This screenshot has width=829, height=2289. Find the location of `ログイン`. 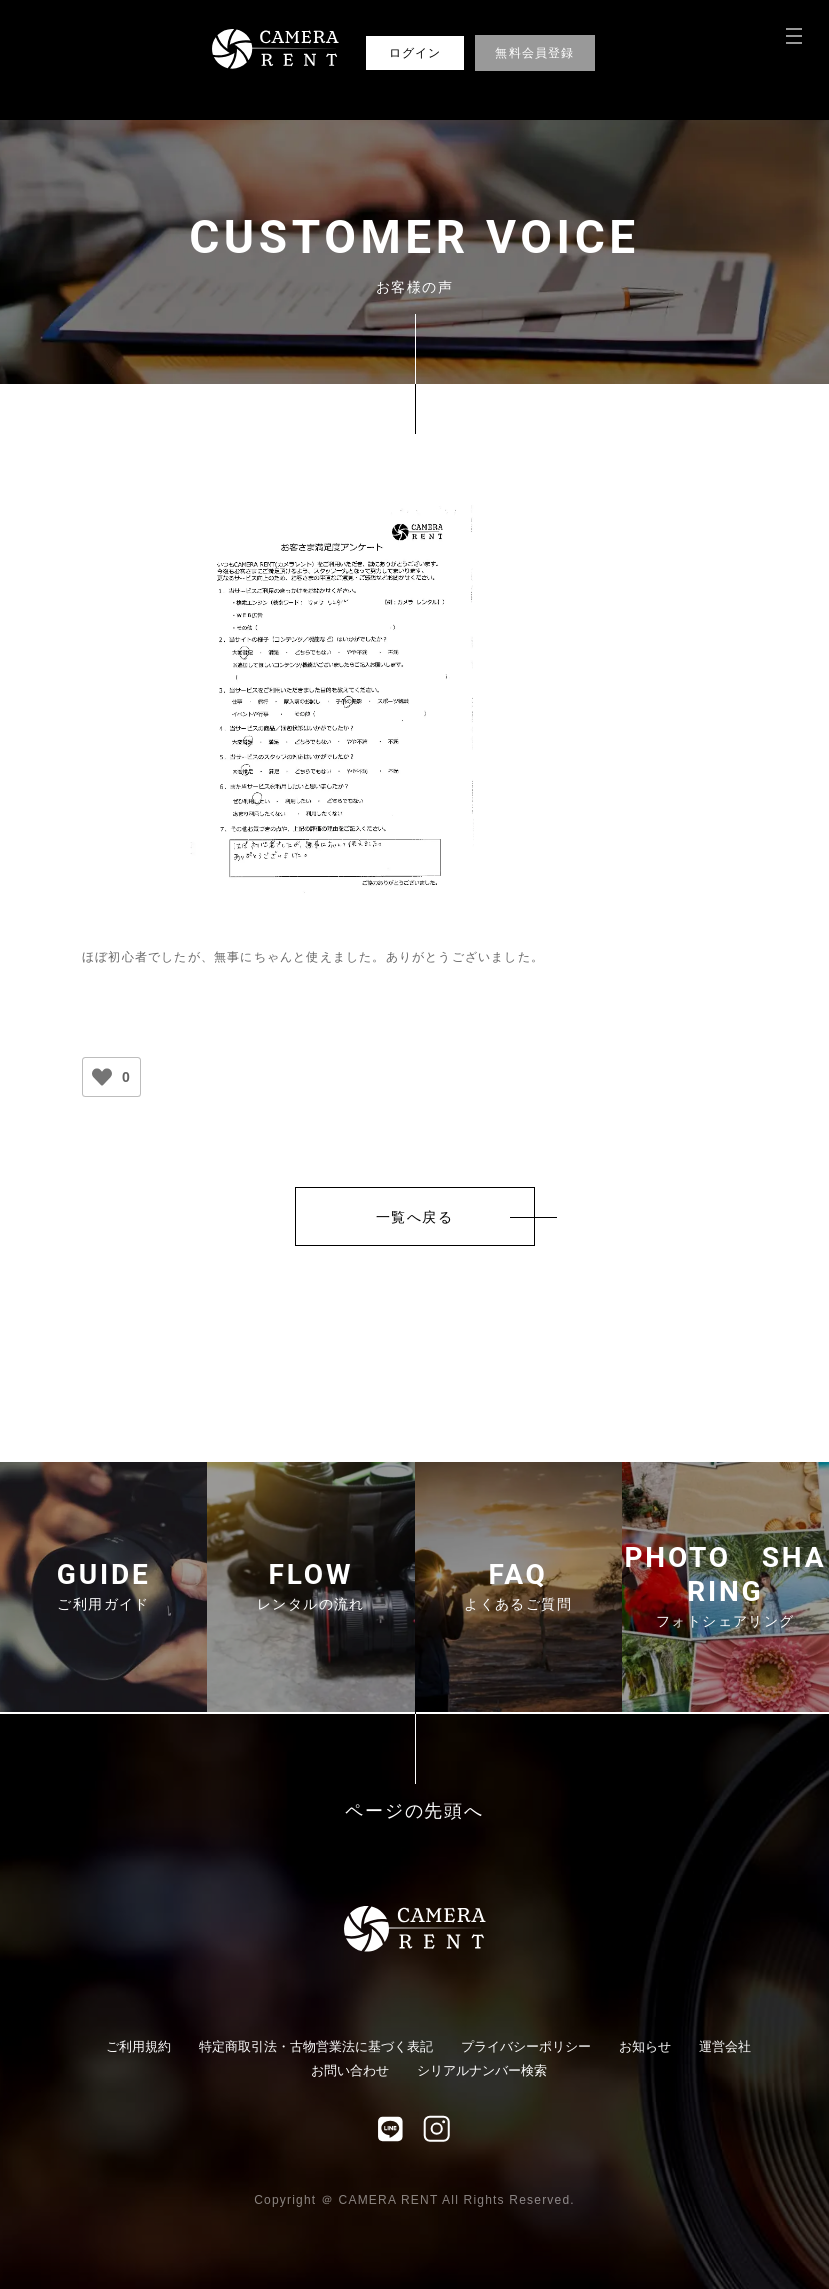

ログイン is located at coordinates (415, 53).